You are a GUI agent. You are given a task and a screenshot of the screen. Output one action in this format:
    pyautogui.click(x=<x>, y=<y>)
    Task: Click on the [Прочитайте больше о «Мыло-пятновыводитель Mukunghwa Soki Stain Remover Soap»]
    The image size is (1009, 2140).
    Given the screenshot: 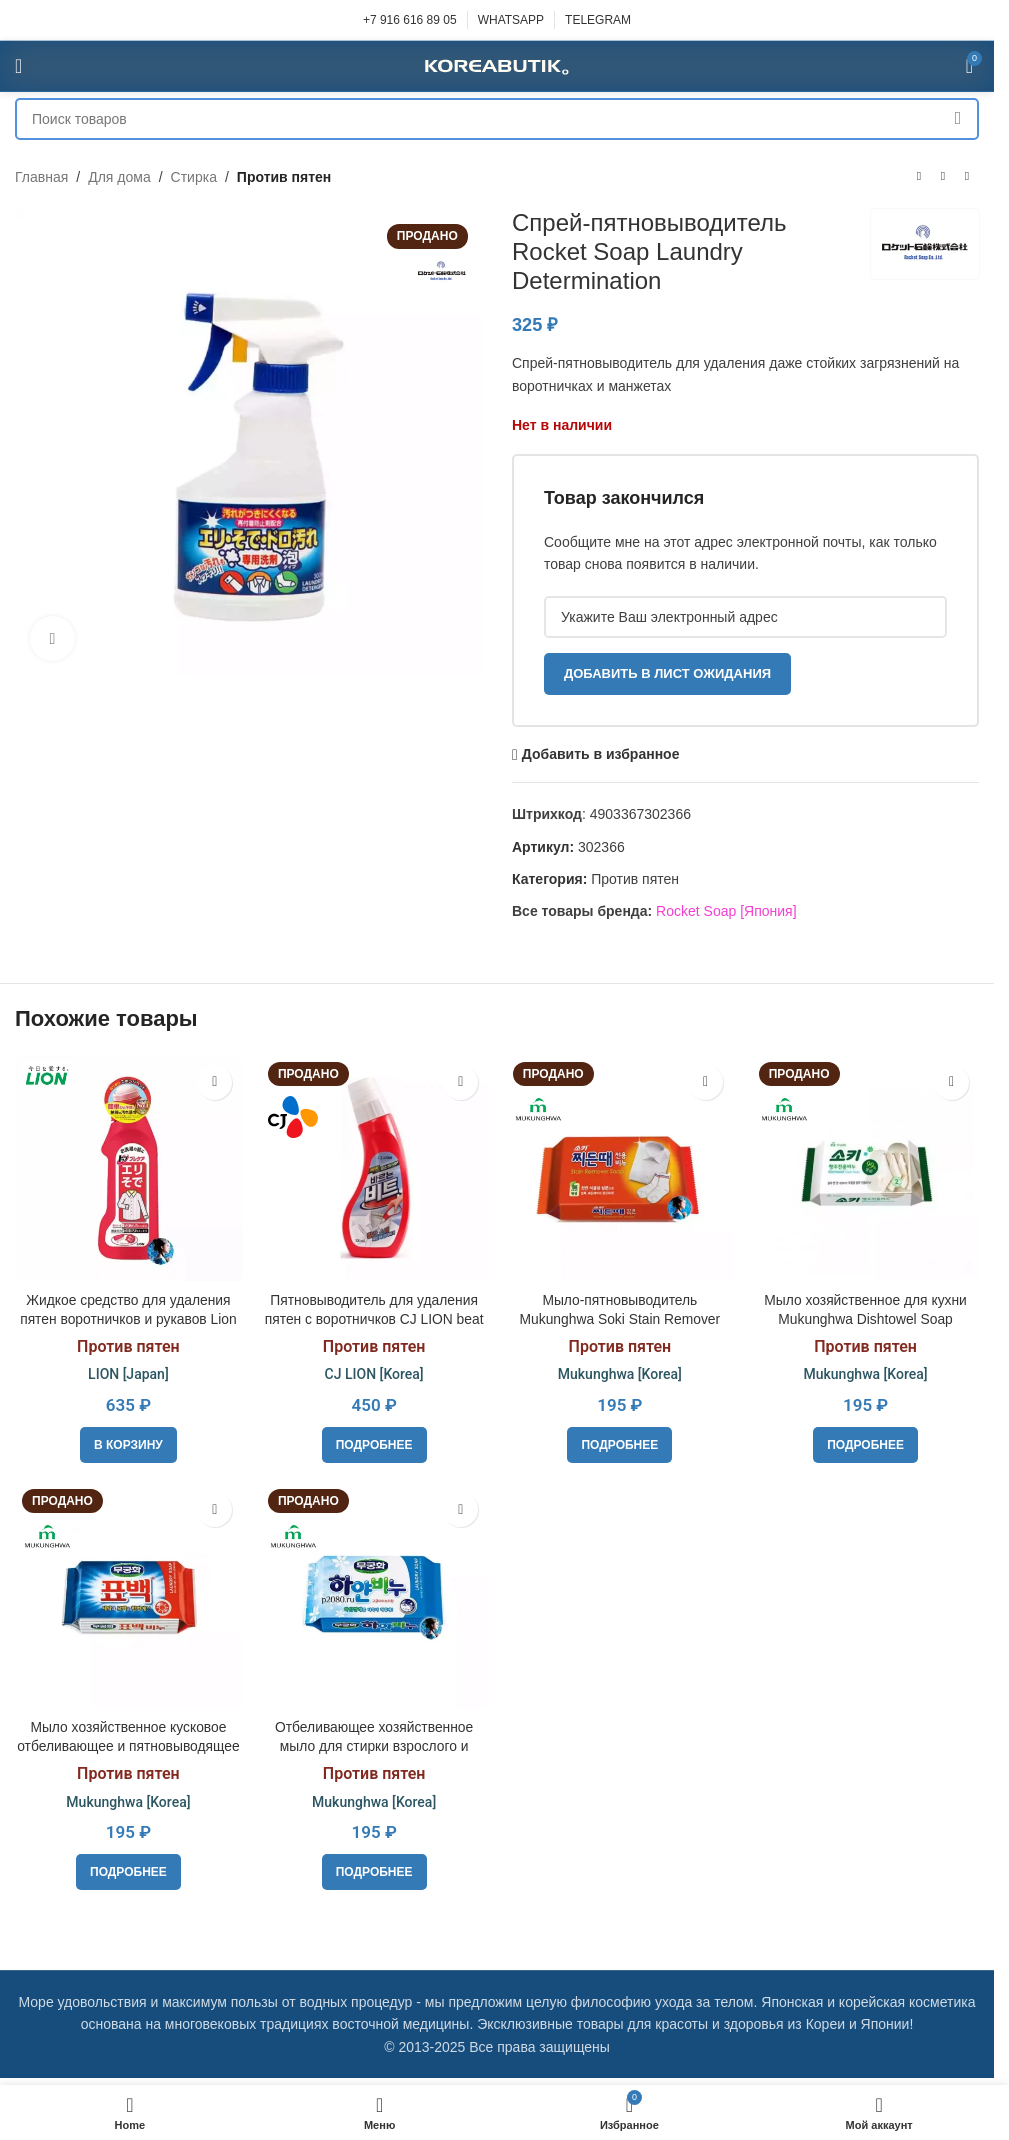 What is the action you would take?
    pyautogui.click(x=620, y=1444)
    